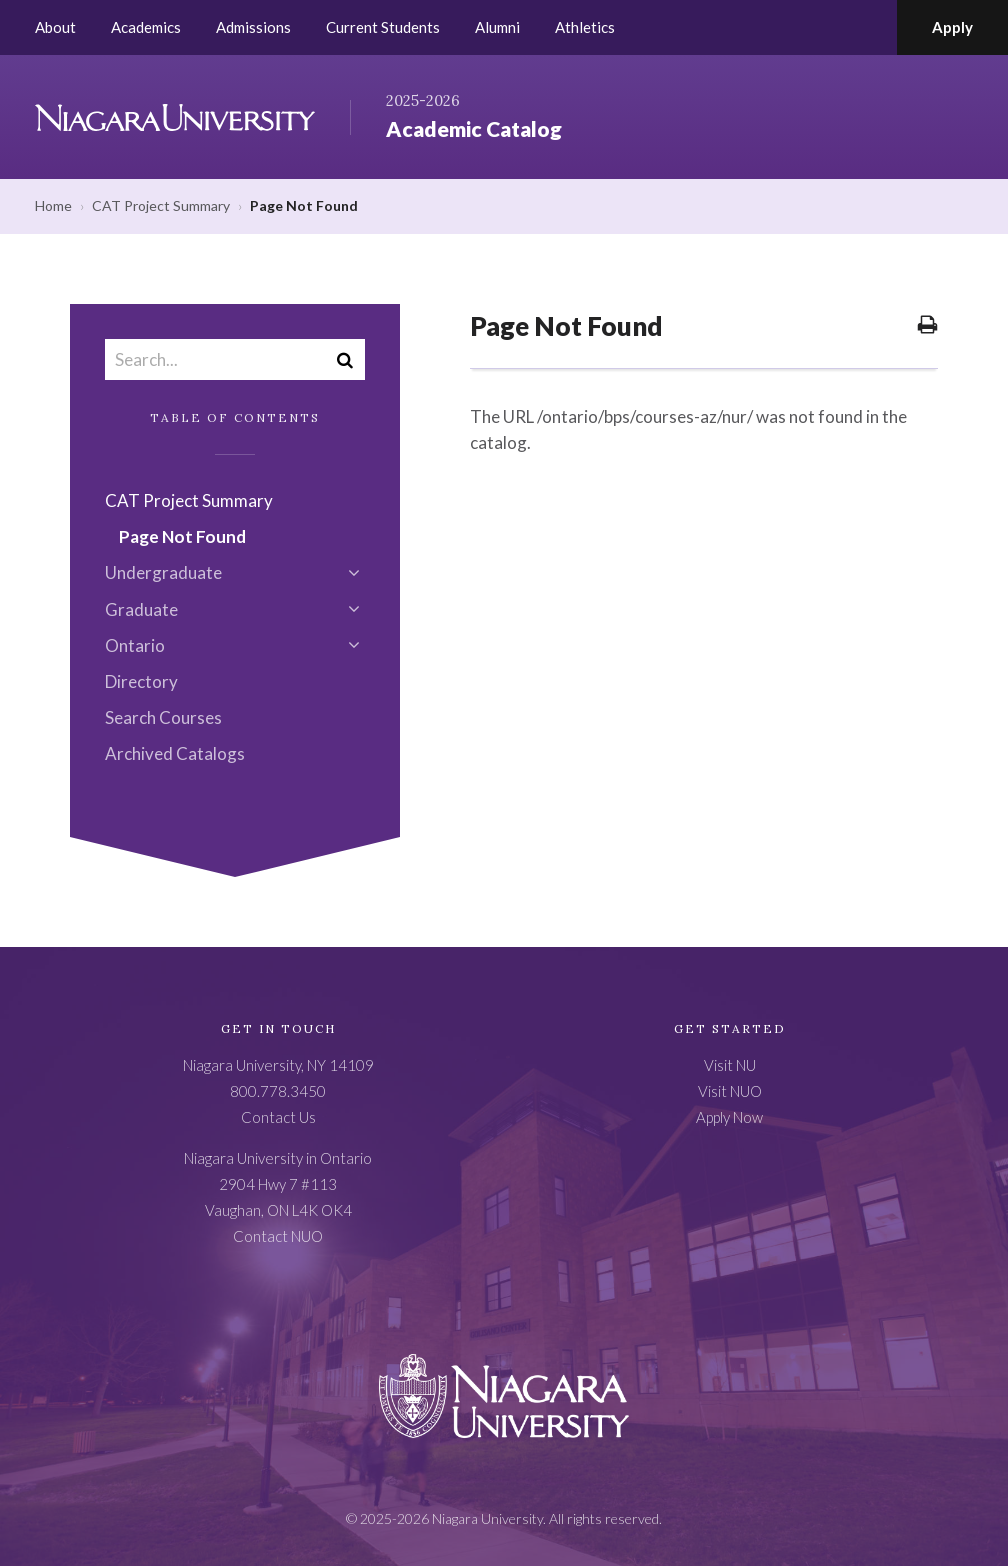 This screenshot has height=1566, width=1008. Describe the element at coordinates (163, 572) in the screenshot. I see `Undergraduate` at that location.